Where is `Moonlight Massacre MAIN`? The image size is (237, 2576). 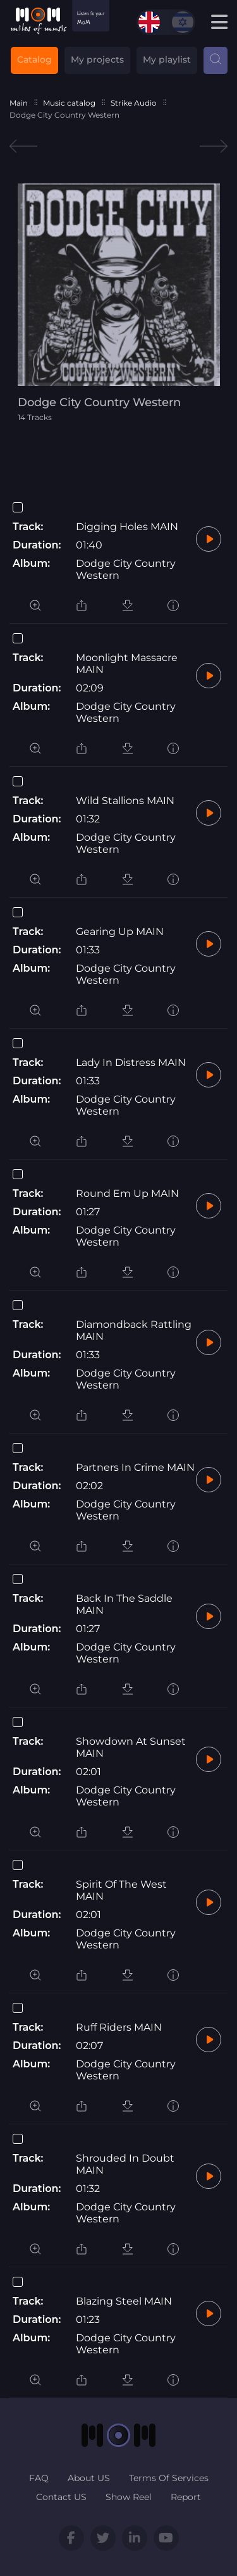
Moonlight Massacre MAIN is located at coordinates (127, 664).